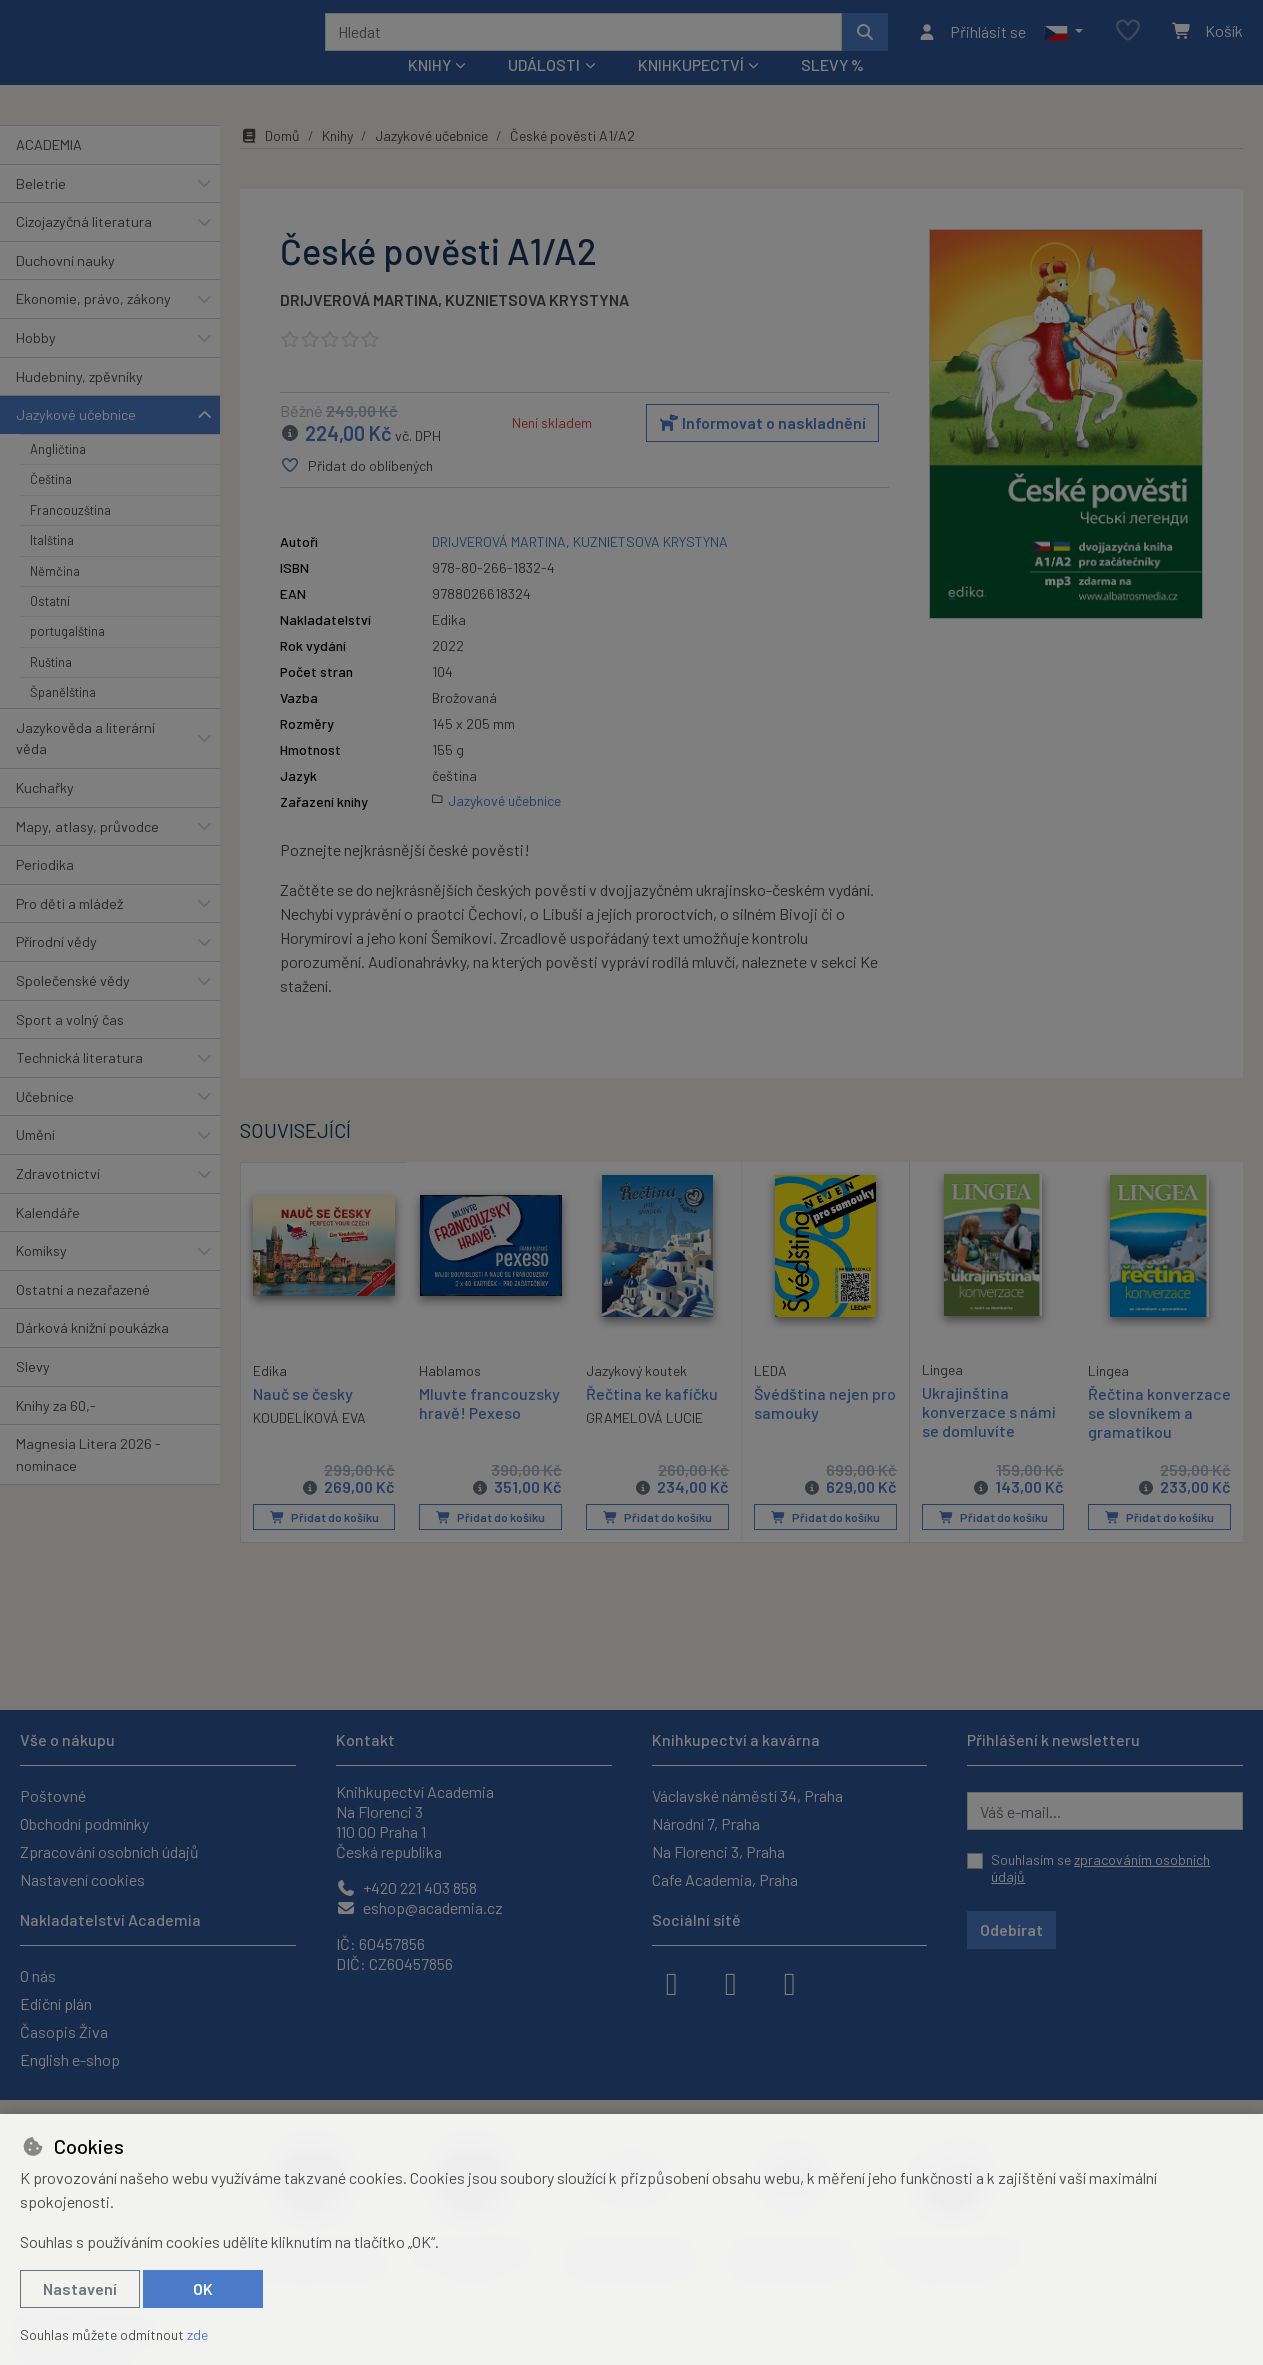  What do you see at coordinates (64, 2031) in the screenshot?
I see `Časopis Živa` at bounding box center [64, 2031].